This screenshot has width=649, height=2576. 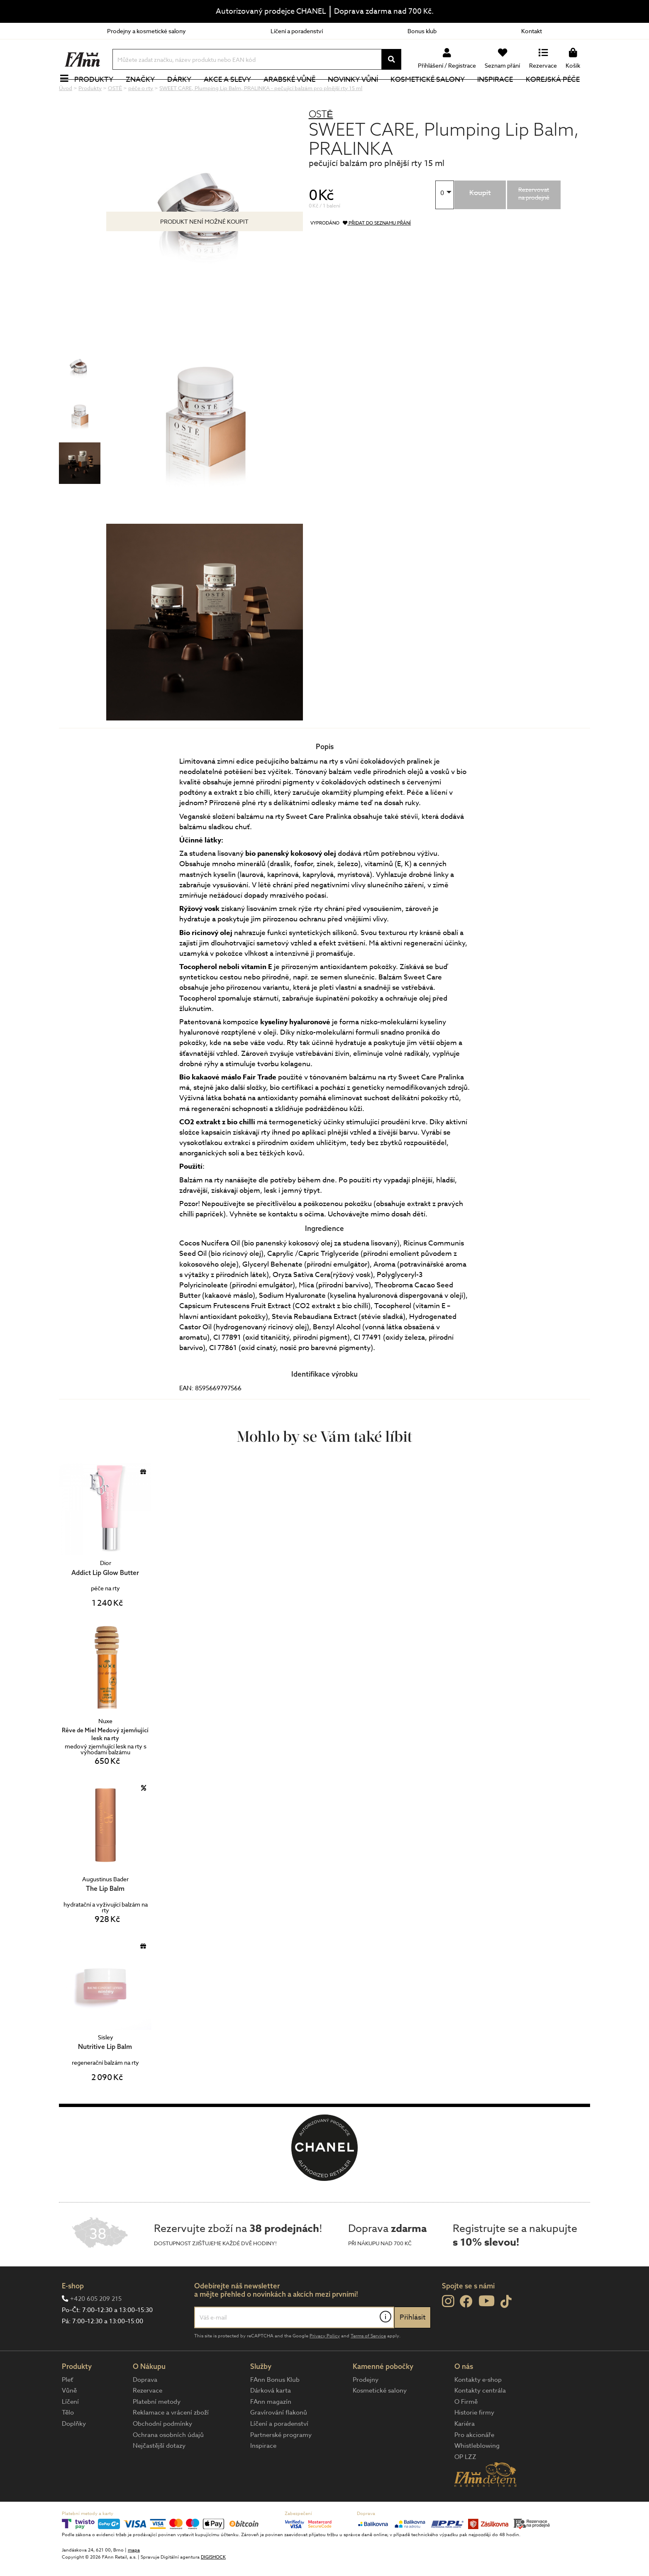 What do you see at coordinates (96, 2326) in the screenshot?
I see `+420 605 209 215` at bounding box center [96, 2326].